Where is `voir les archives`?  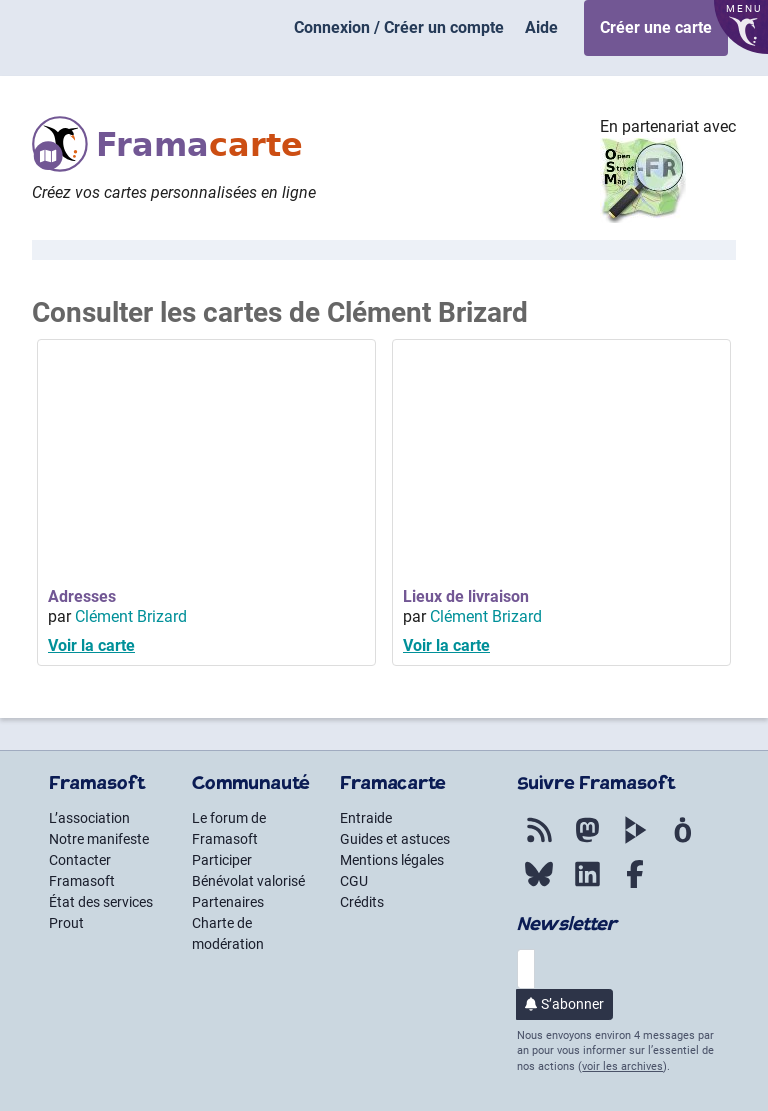
voir les archives is located at coordinates (622, 1066).